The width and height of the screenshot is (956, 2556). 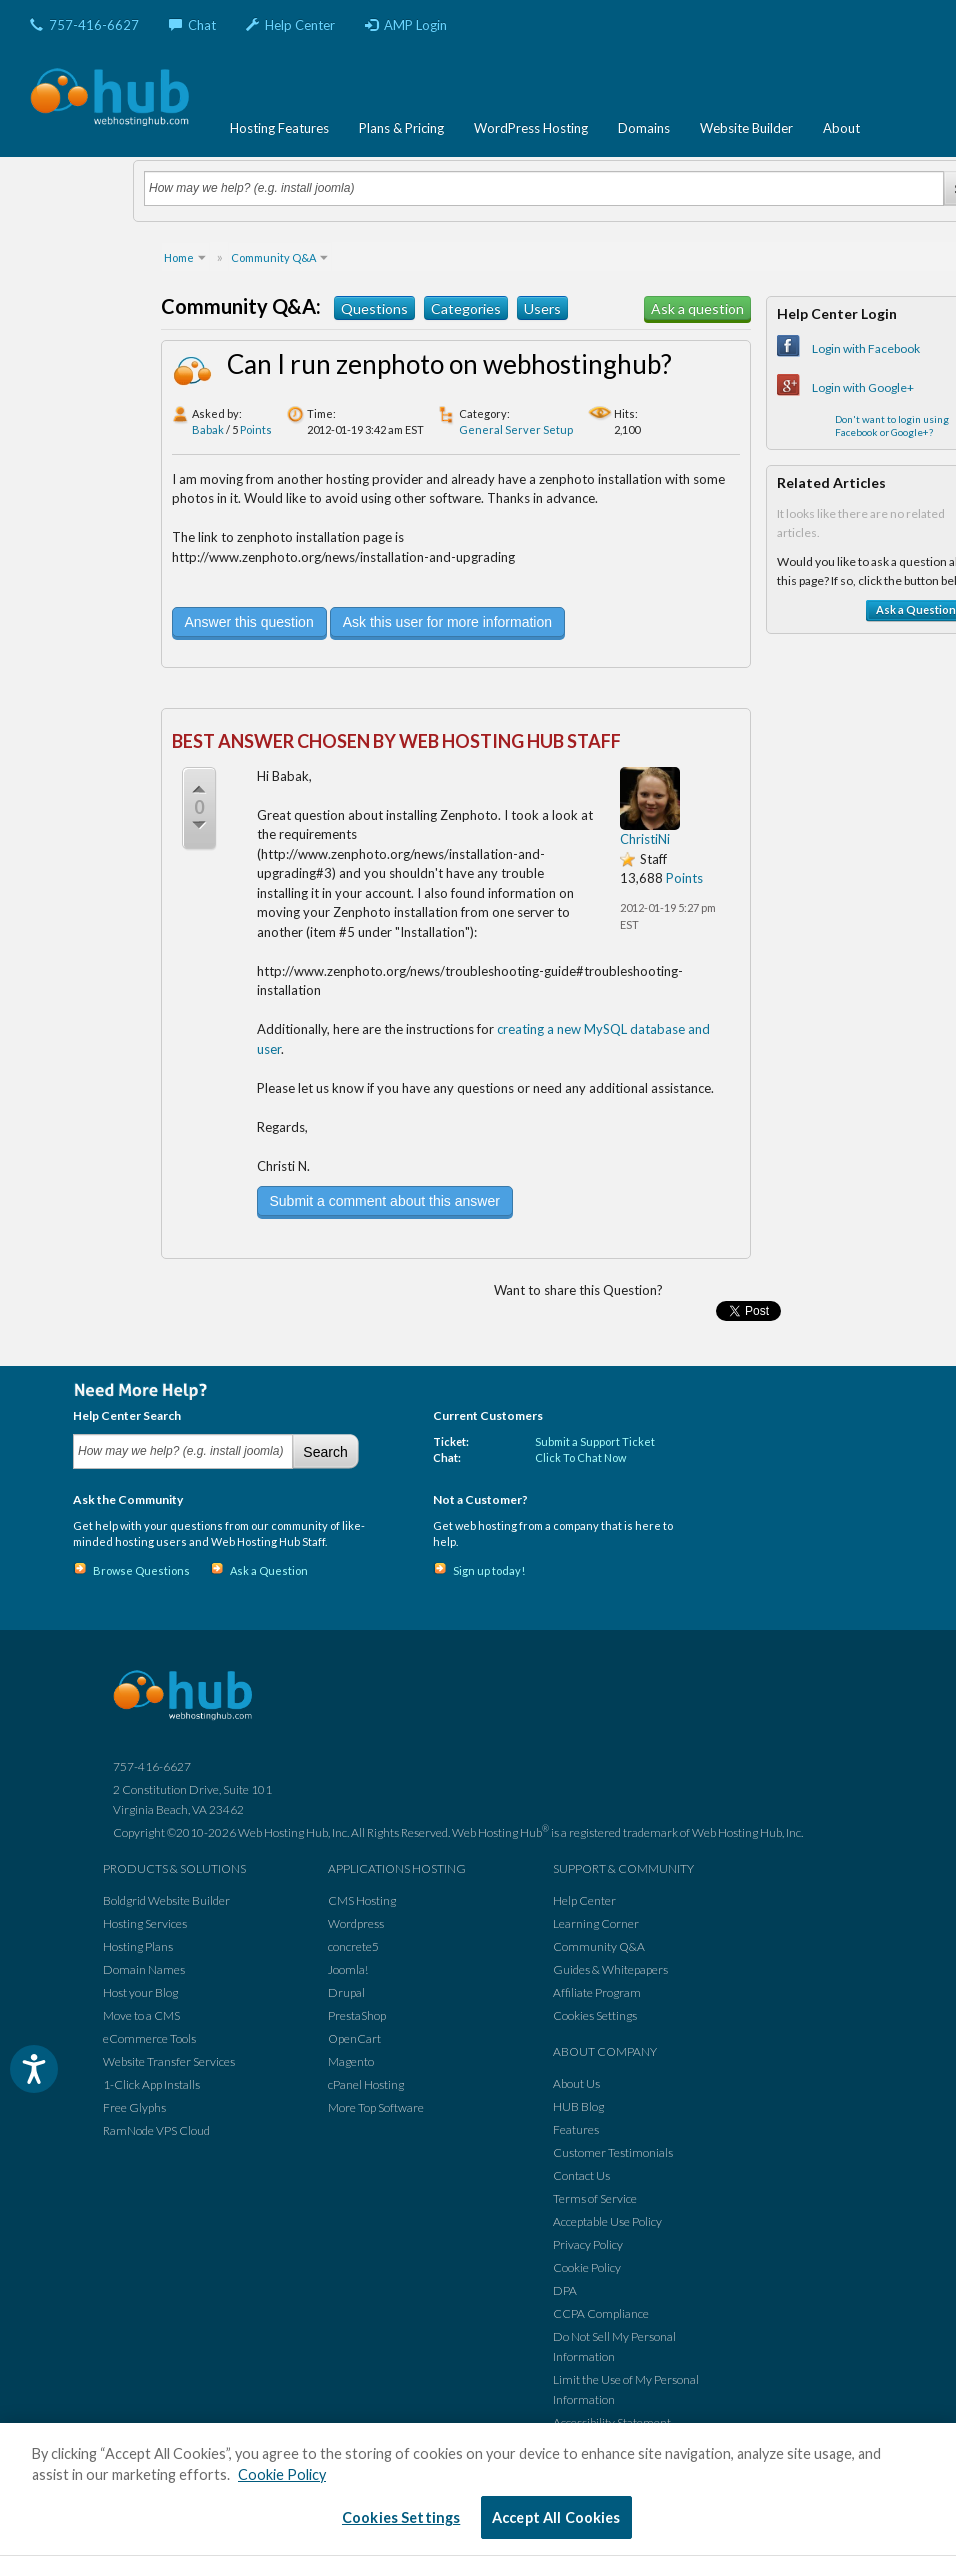 I want to click on Wordpress, so click(x=356, y=1923).